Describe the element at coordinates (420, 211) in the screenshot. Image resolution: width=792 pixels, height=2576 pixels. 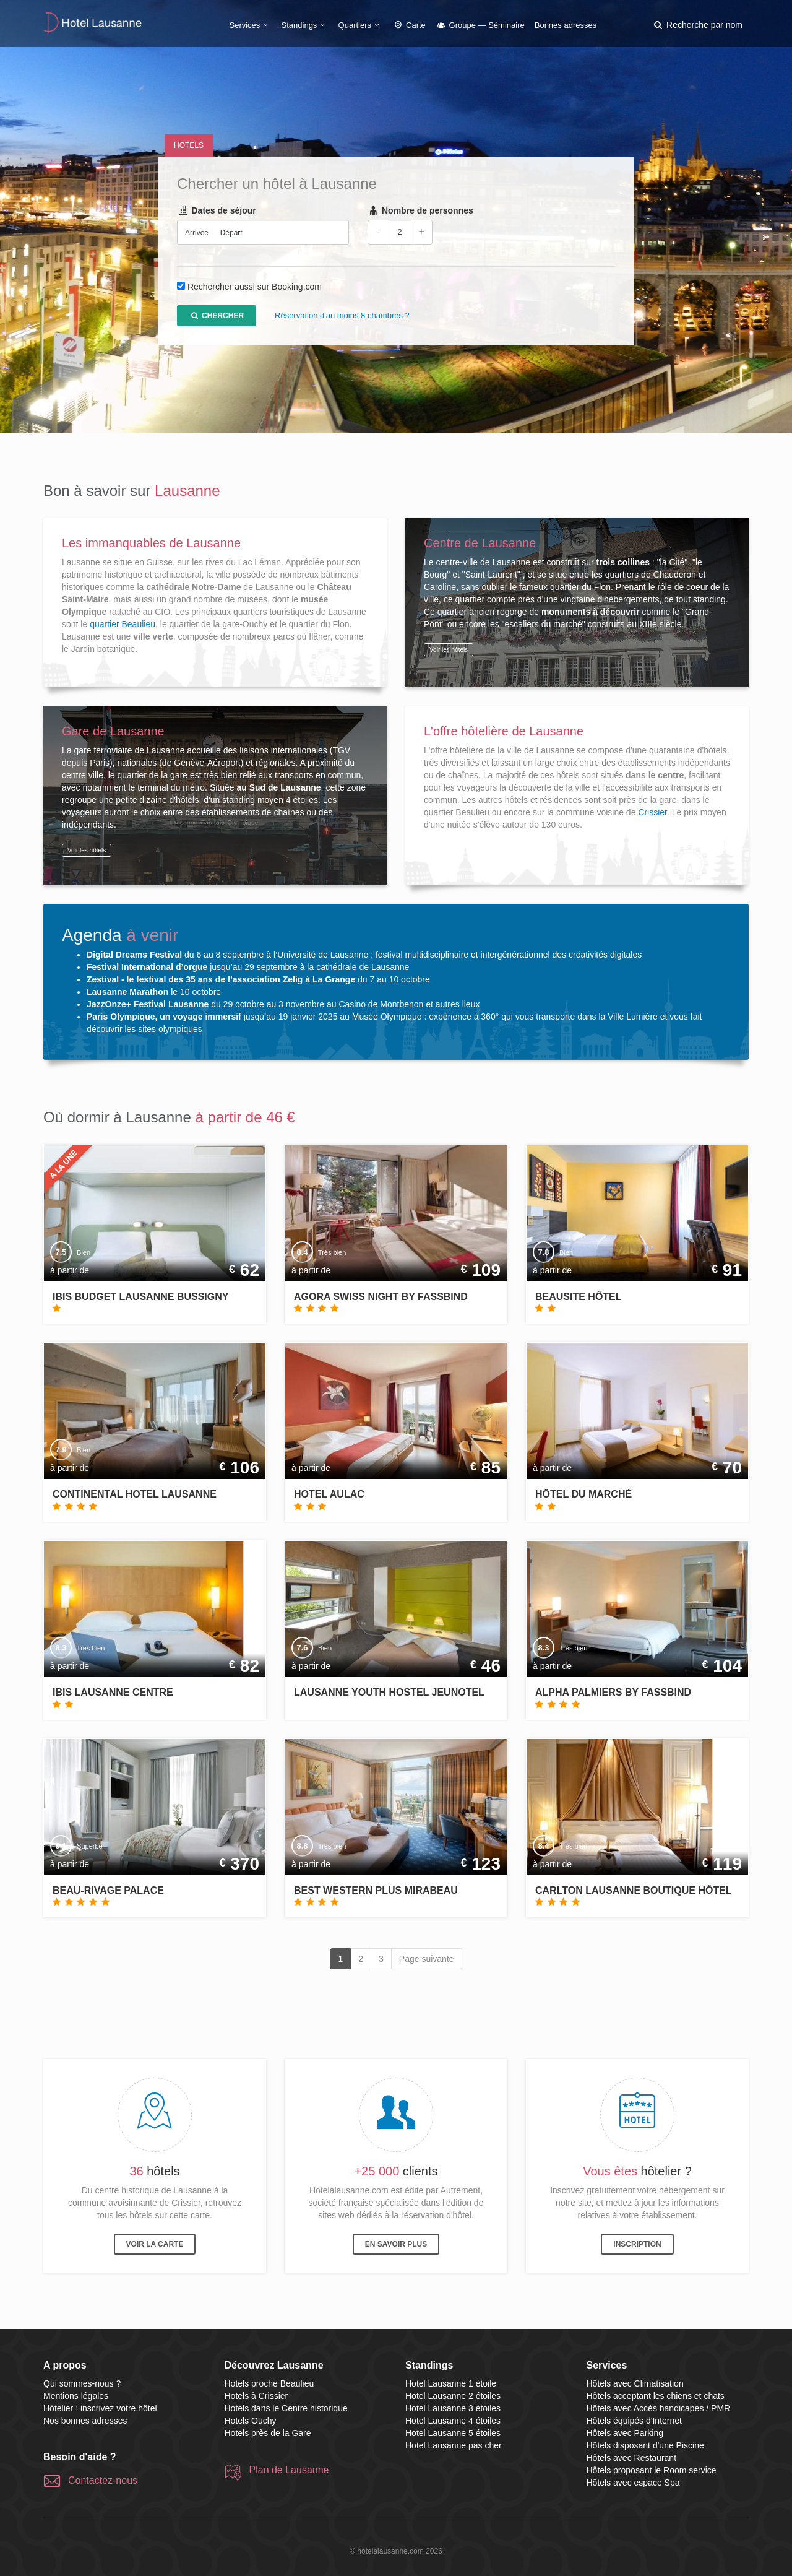
I see `Nombre de personnes` at that location.